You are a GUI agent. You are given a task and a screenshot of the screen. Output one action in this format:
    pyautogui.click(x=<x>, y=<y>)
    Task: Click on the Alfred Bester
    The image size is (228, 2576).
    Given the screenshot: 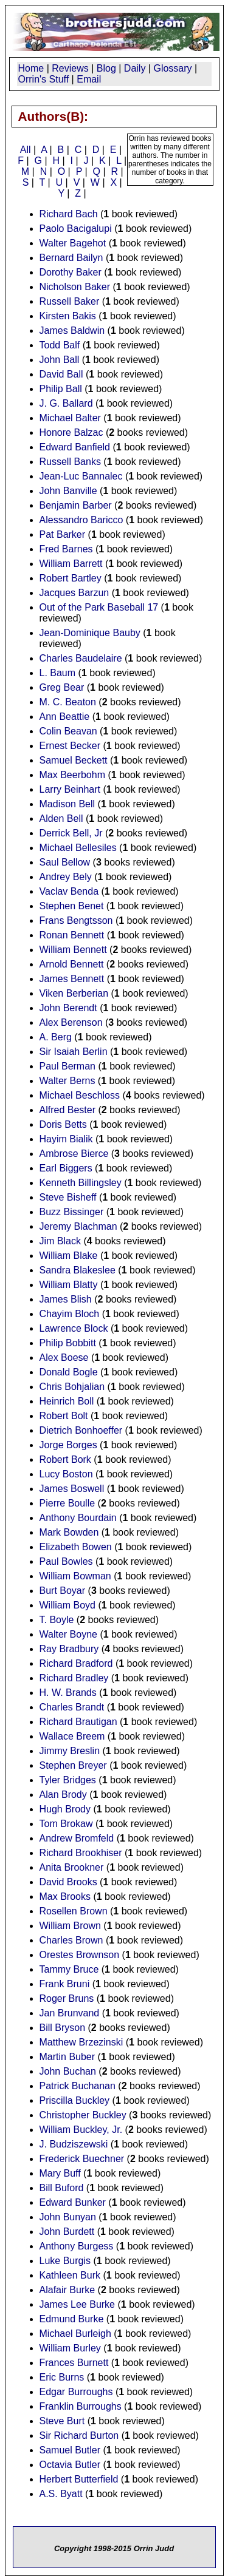 What is the action you would take?
    pyautogui.click(x=67, y=1110)
    